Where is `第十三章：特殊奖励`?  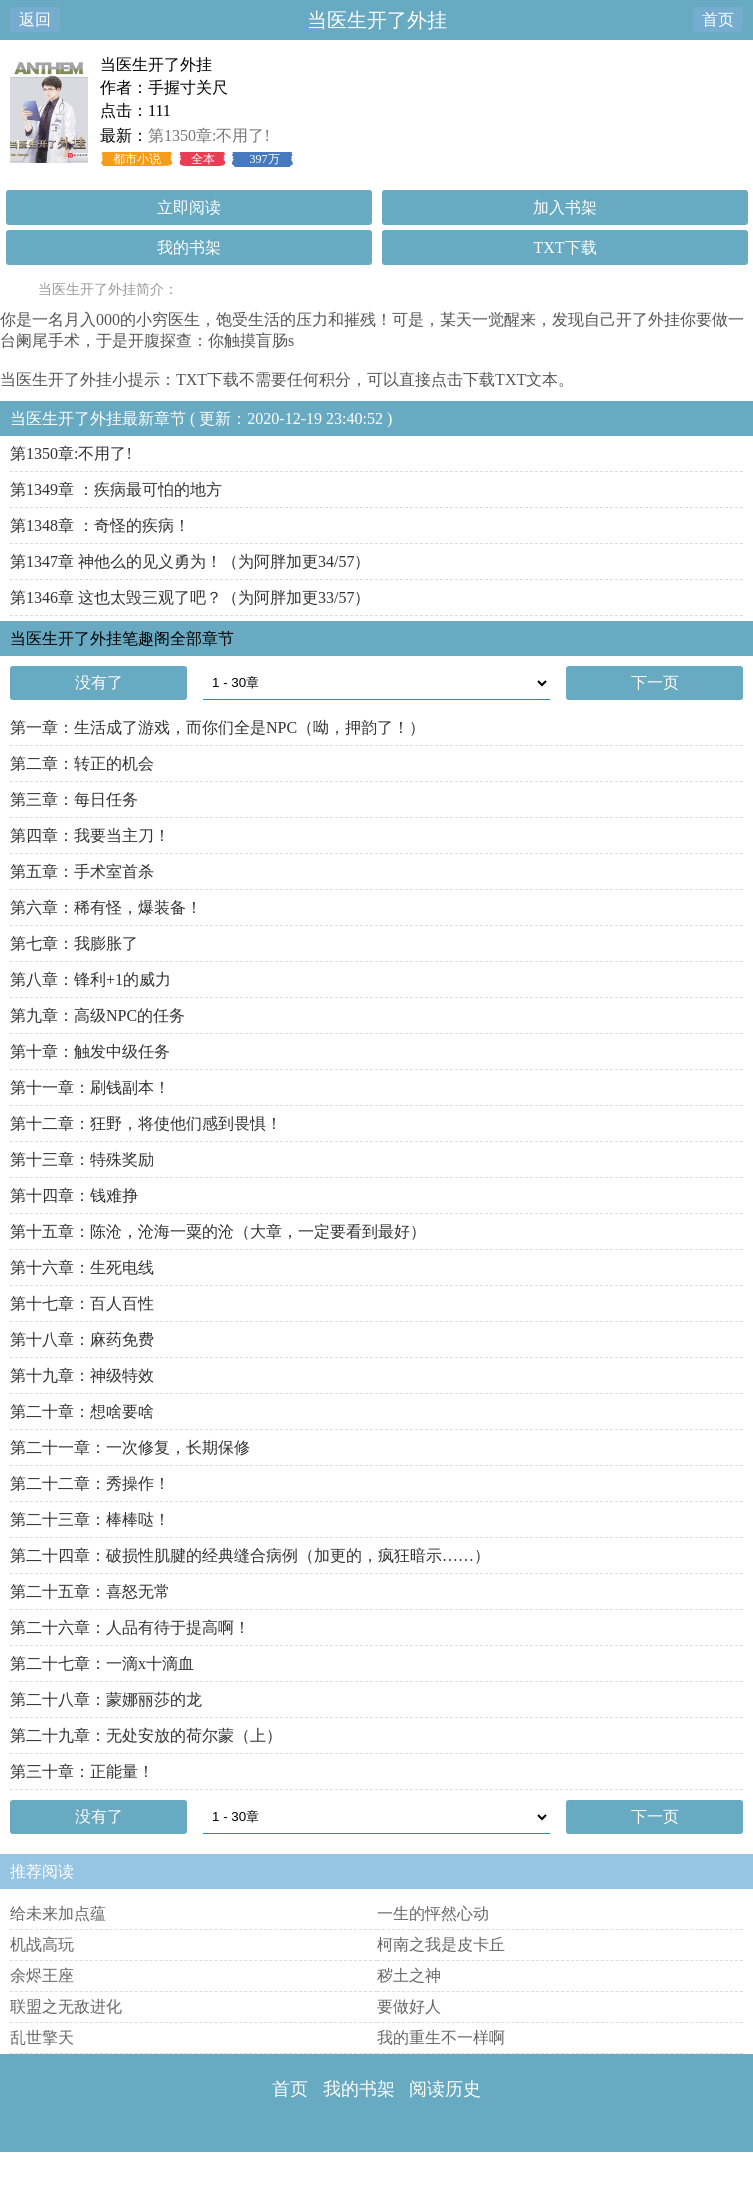
第十三章：特殊奖励 is located at coordinates (82, 1159).